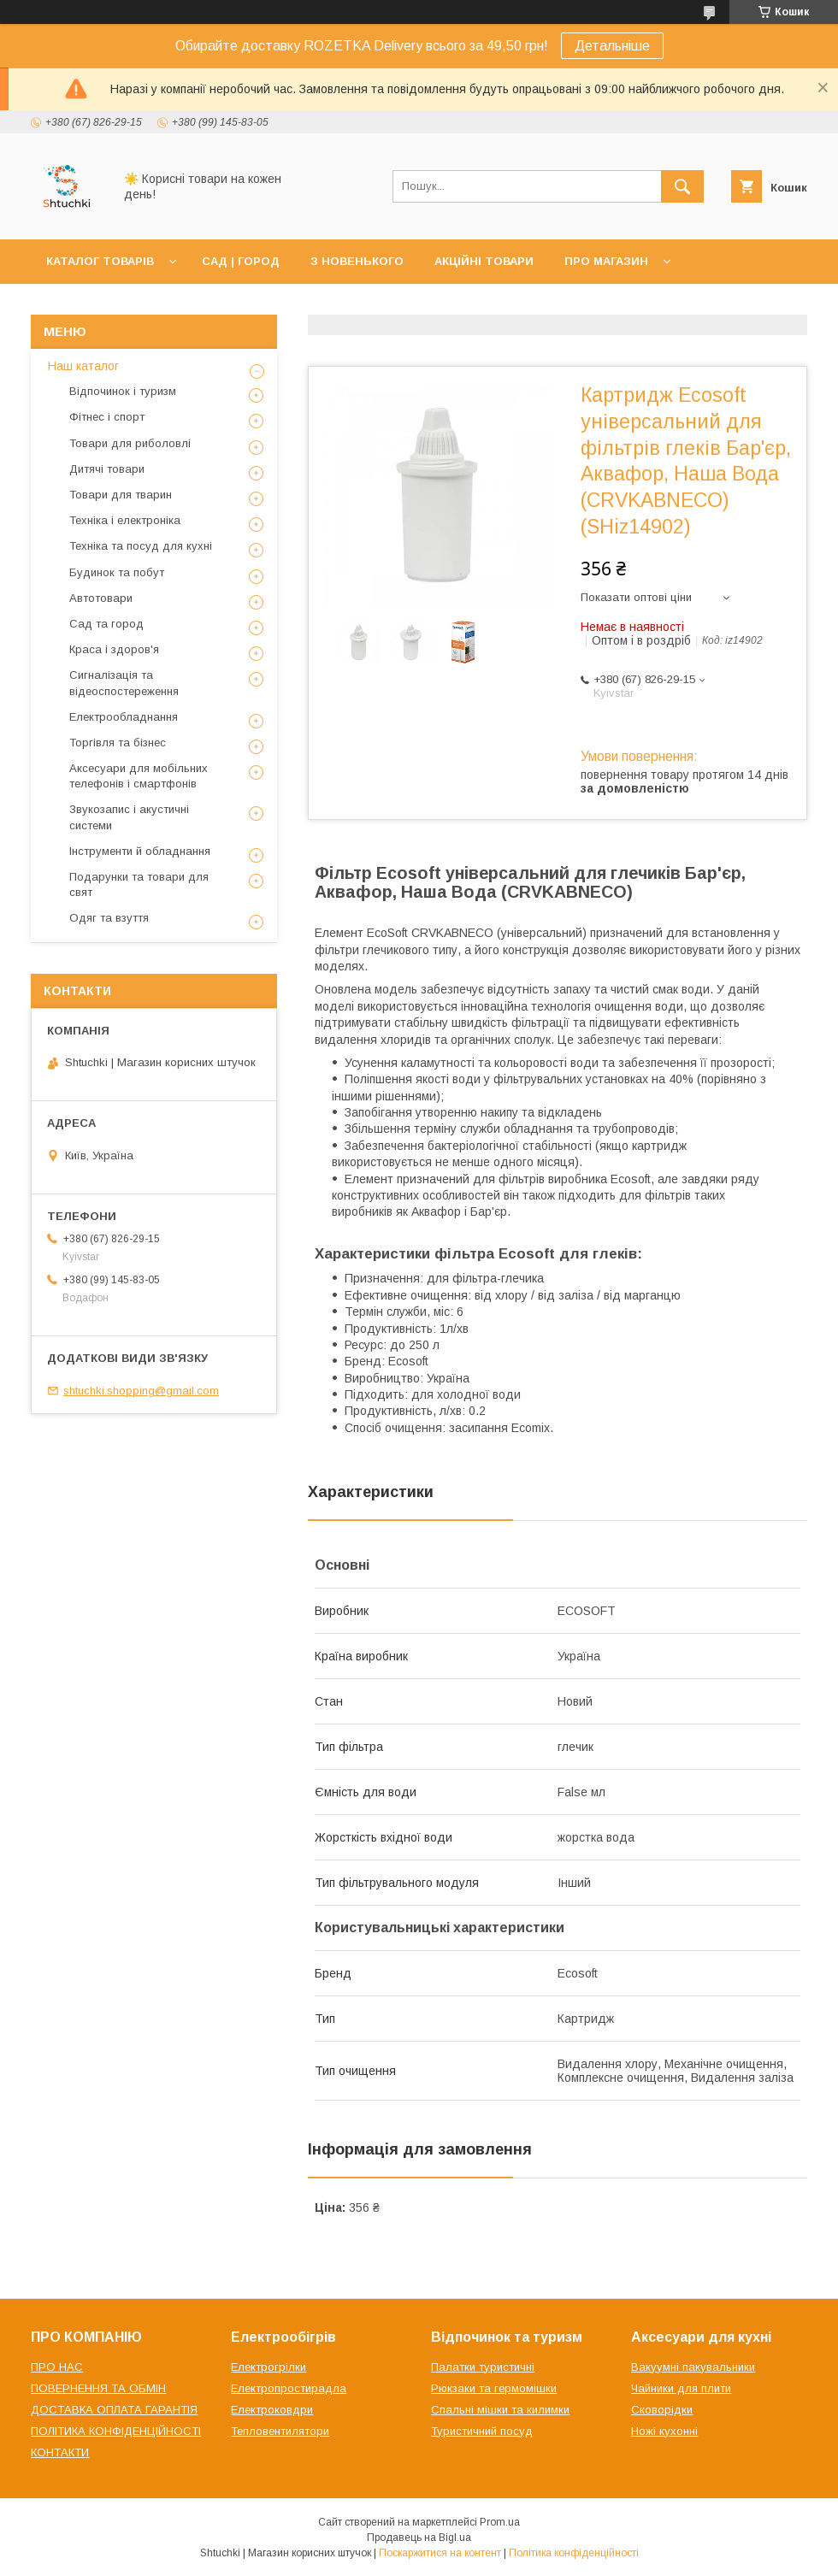 Image resolution: width=838 pixels, height=2576 pixels. Describe the element at coordinates (123, 716) in the screenshot. I see `Електрообладнання` at that location.